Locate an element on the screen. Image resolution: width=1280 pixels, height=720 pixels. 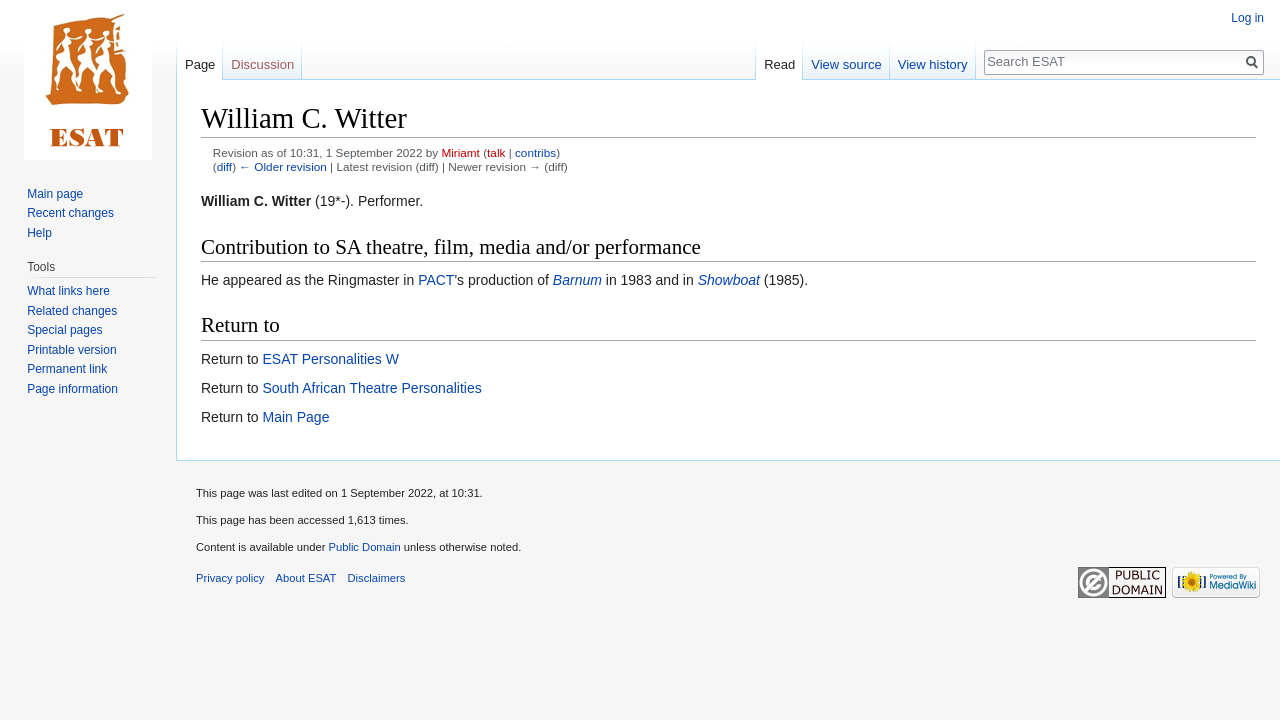
Printable version is located at coordinates (71, 350).